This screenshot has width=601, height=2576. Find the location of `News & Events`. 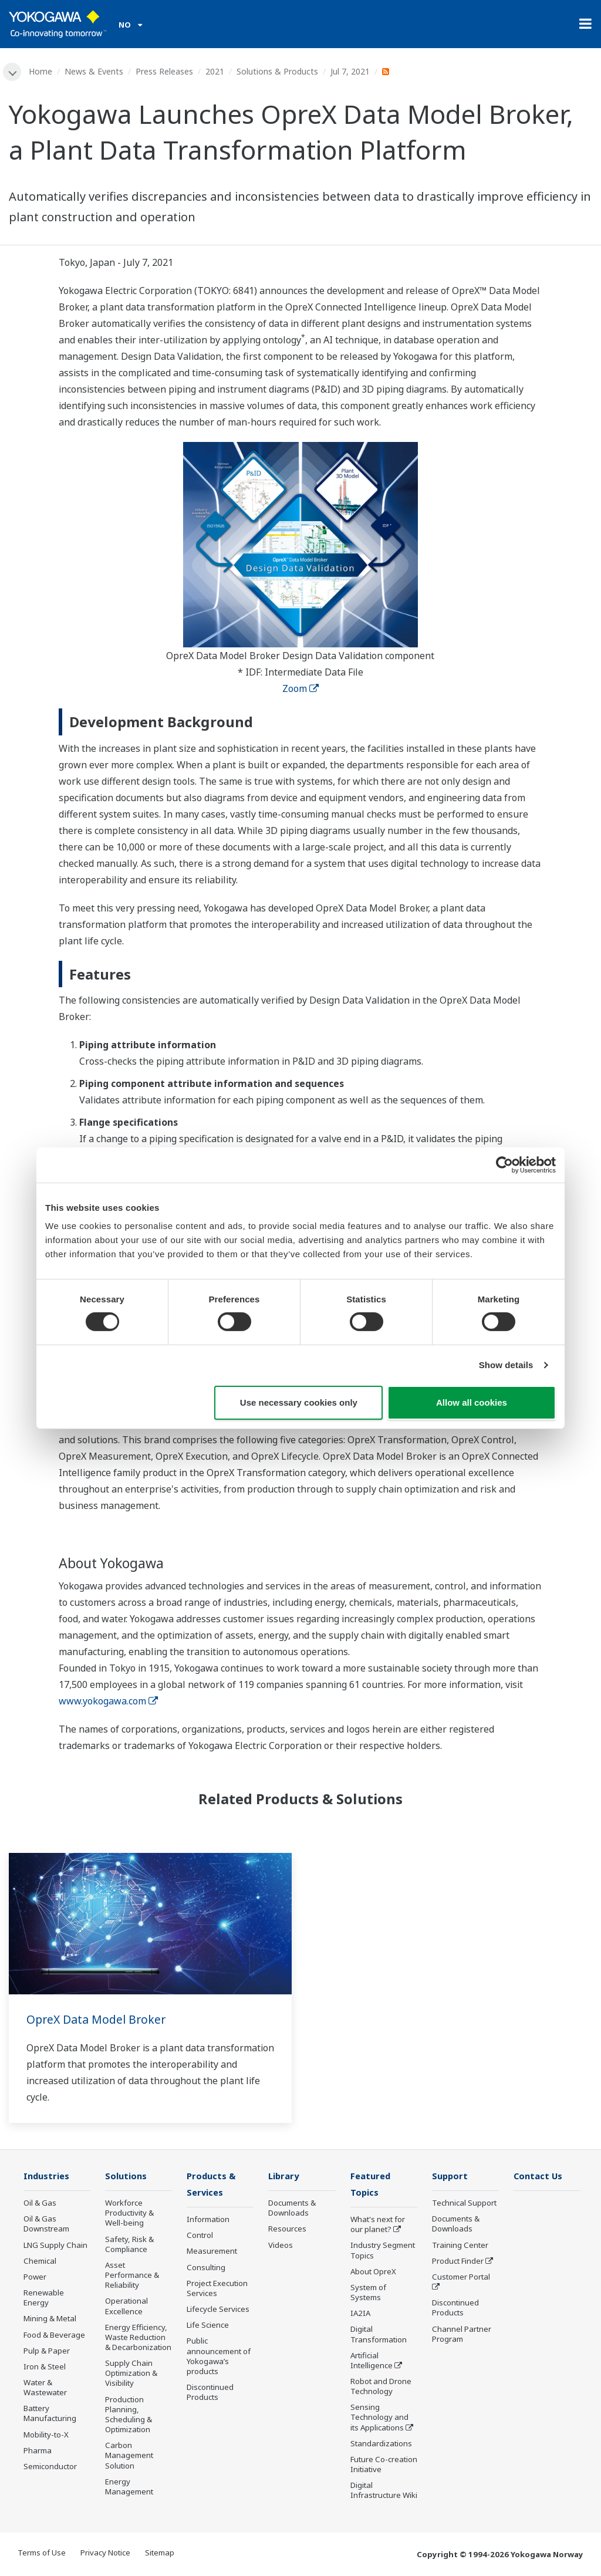

News & Events is located at coordinates (94, 71).